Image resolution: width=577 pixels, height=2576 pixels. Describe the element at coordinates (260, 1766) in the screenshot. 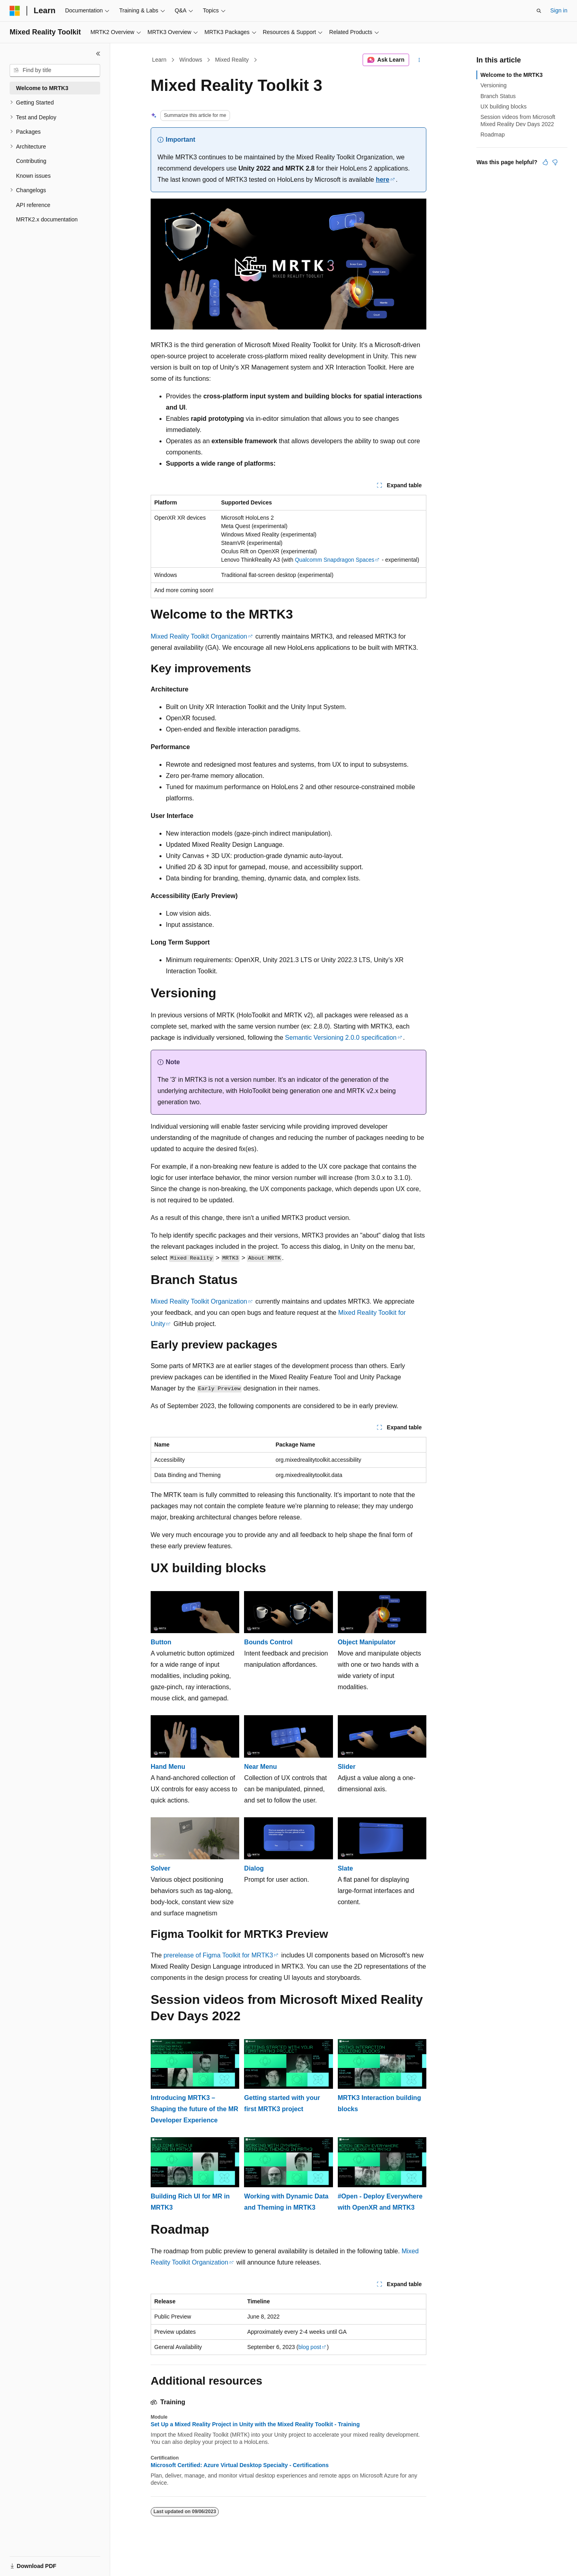

I see `Near Menu` at that location.